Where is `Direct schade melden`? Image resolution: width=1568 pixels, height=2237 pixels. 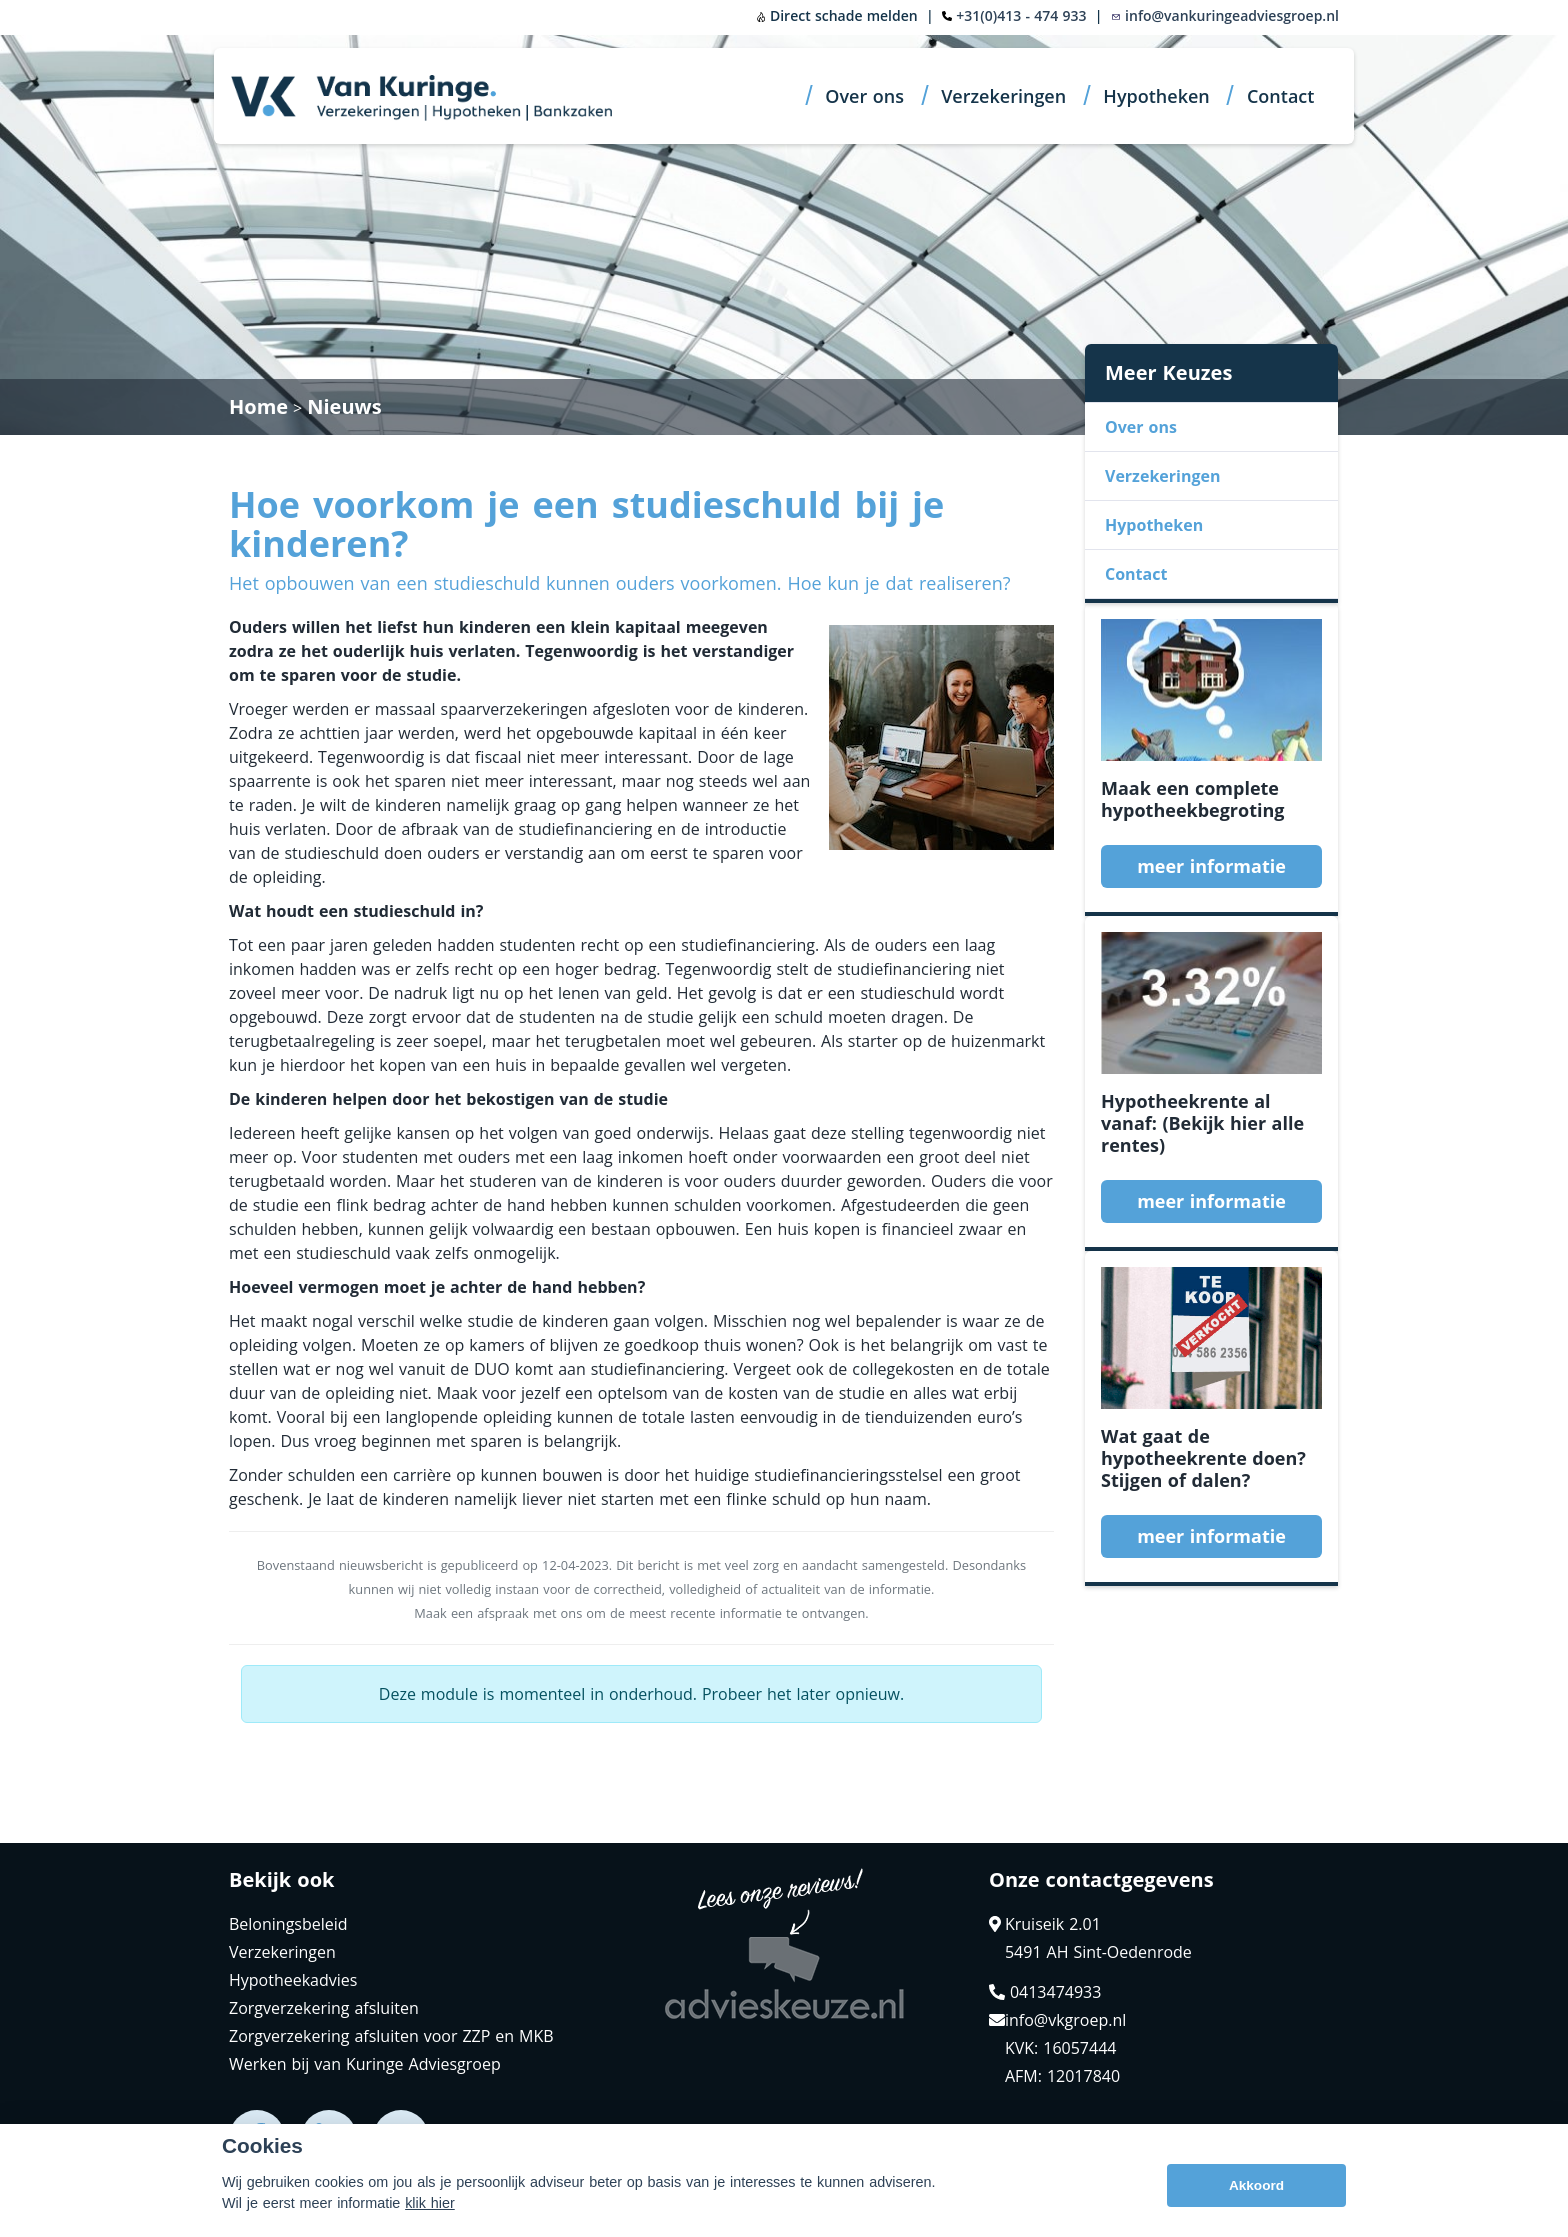 Direct schade melden is located at coordinates (837, 15).